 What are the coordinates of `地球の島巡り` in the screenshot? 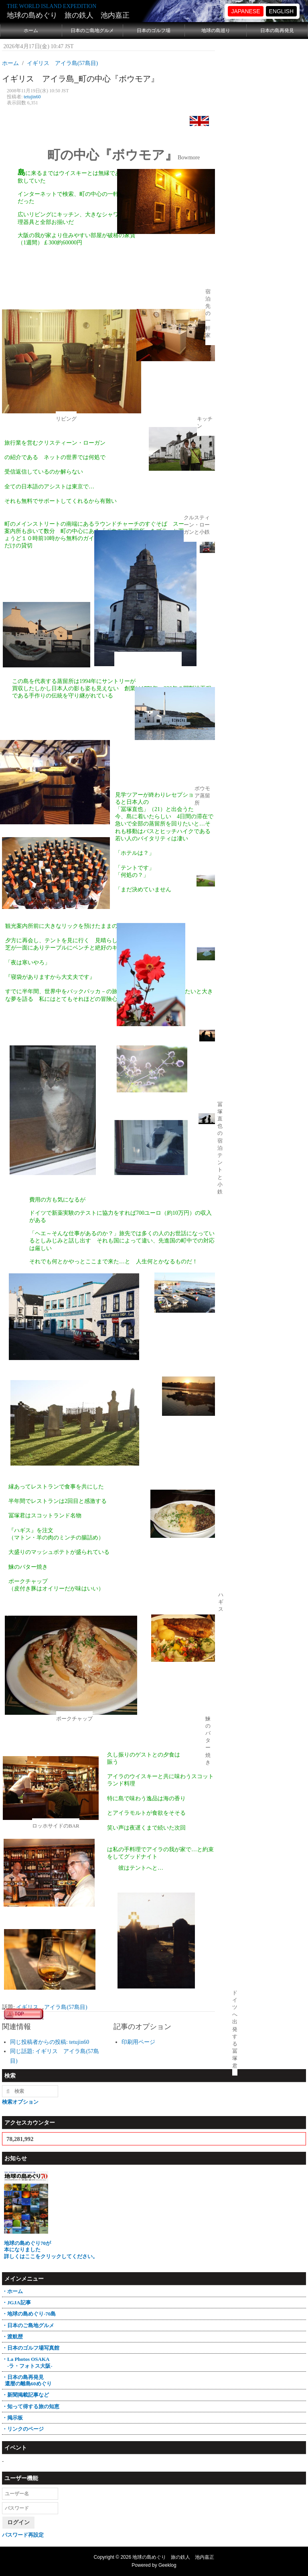 It's located at (215, 30).